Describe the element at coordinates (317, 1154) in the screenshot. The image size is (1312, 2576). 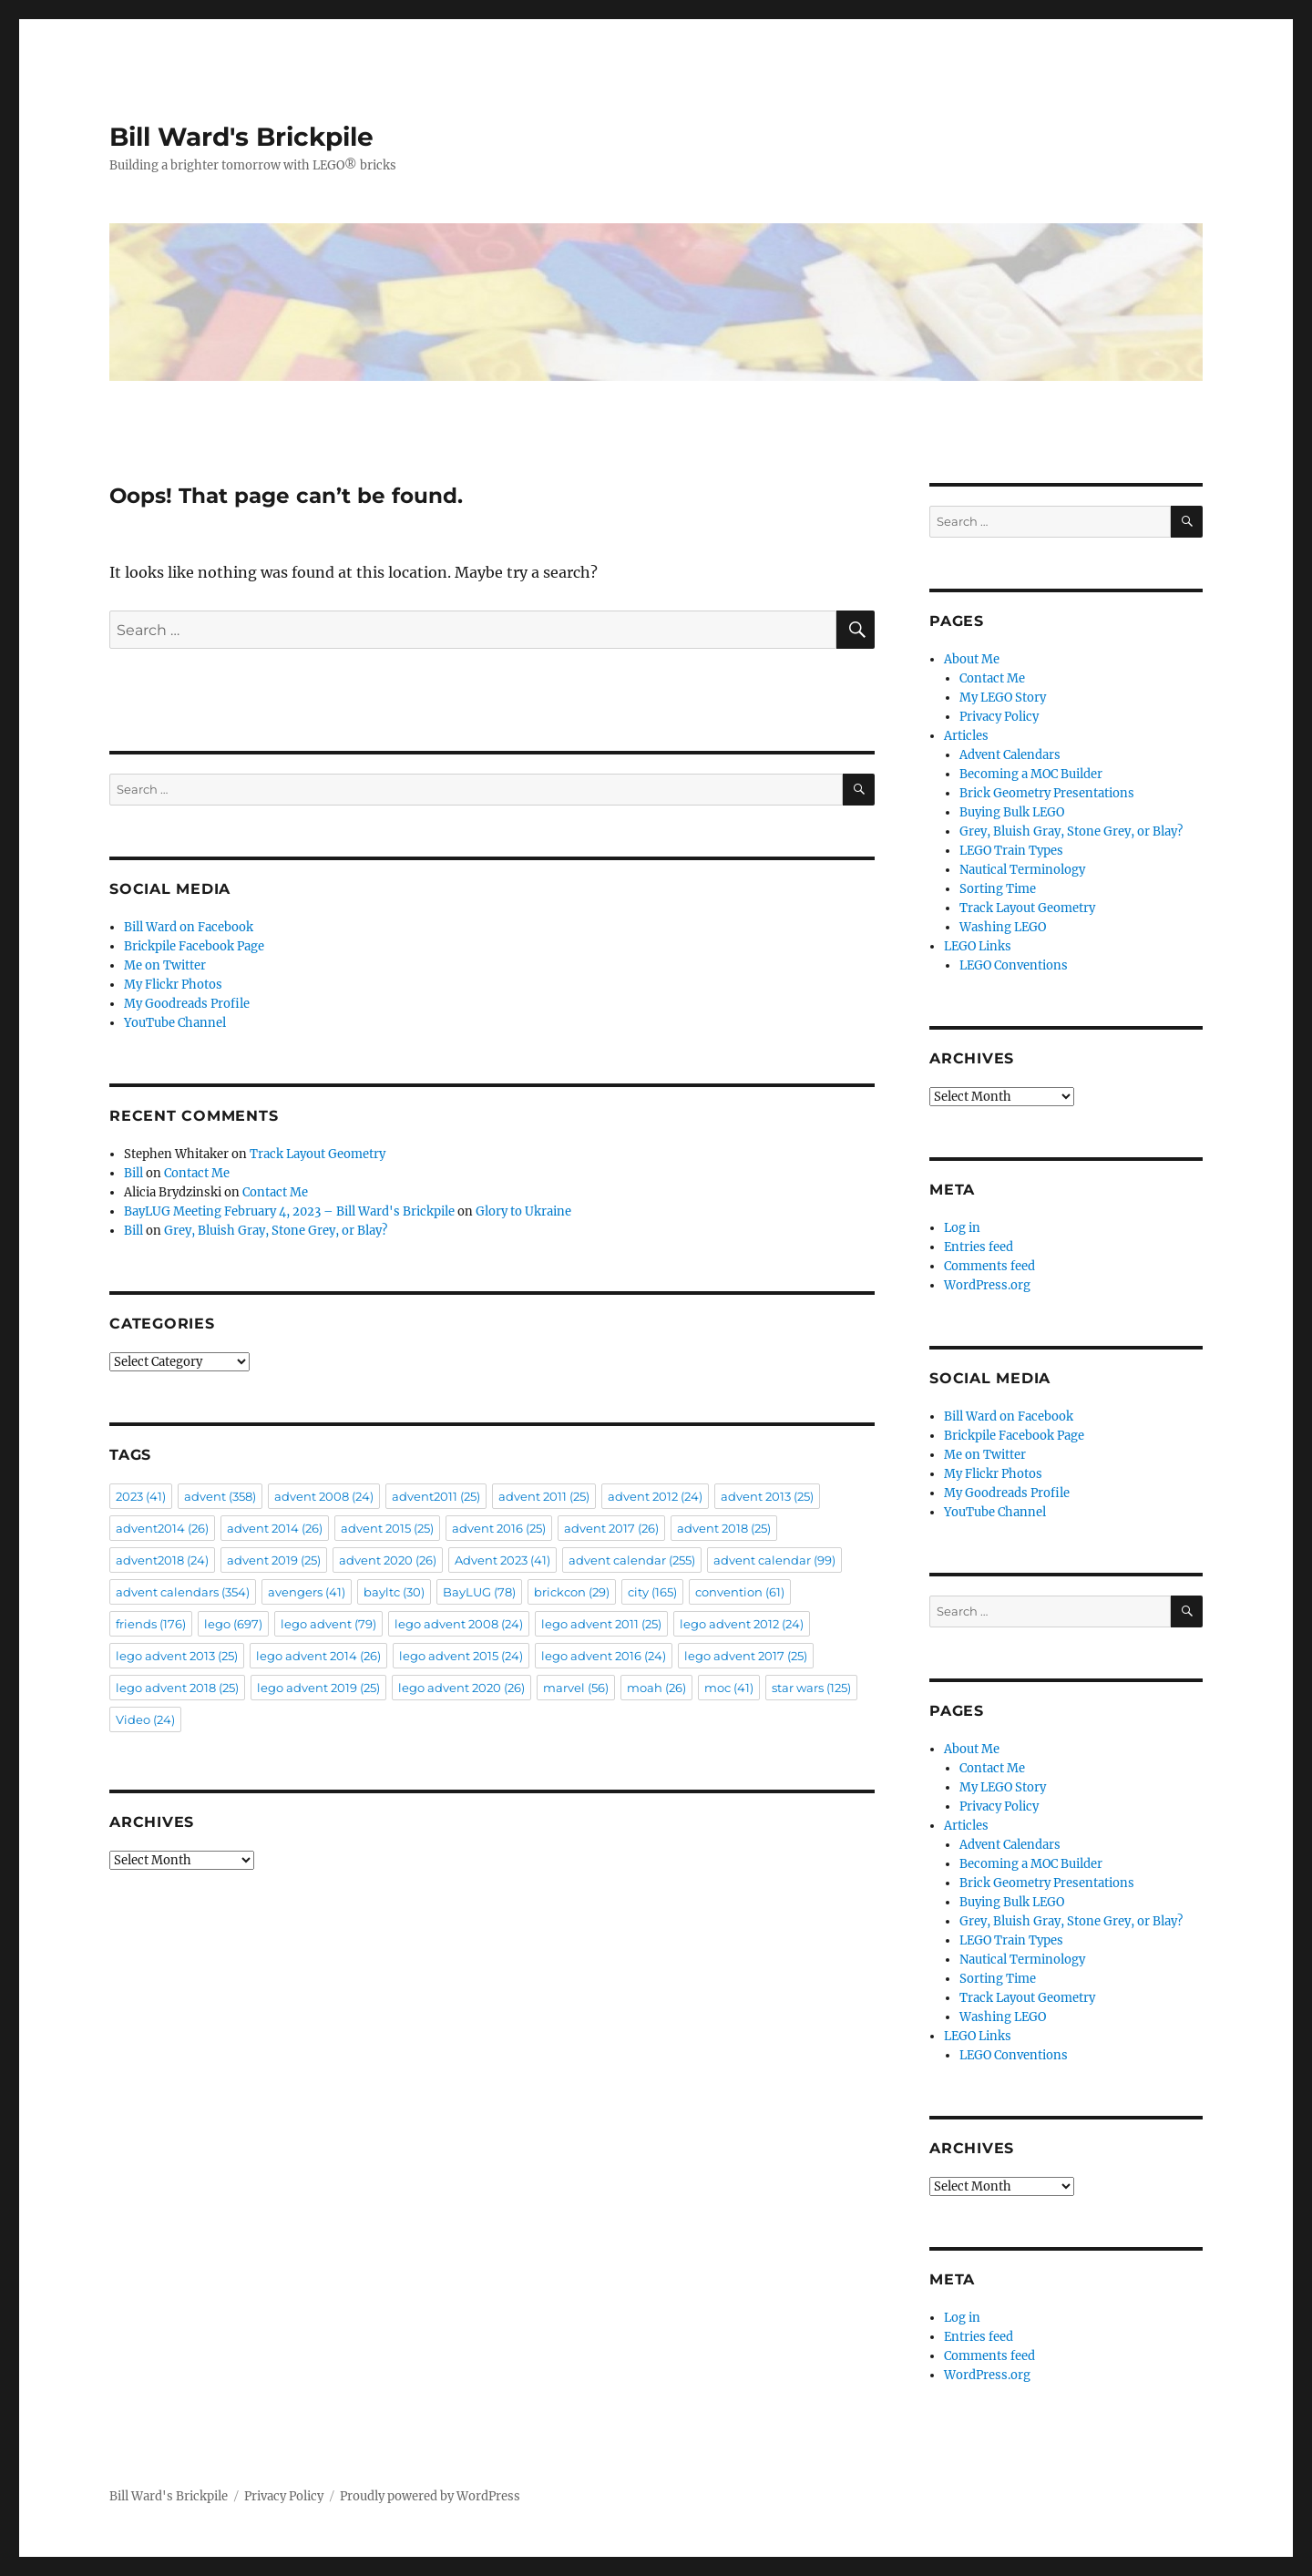
I see `Track Layout Geometry` at that location.